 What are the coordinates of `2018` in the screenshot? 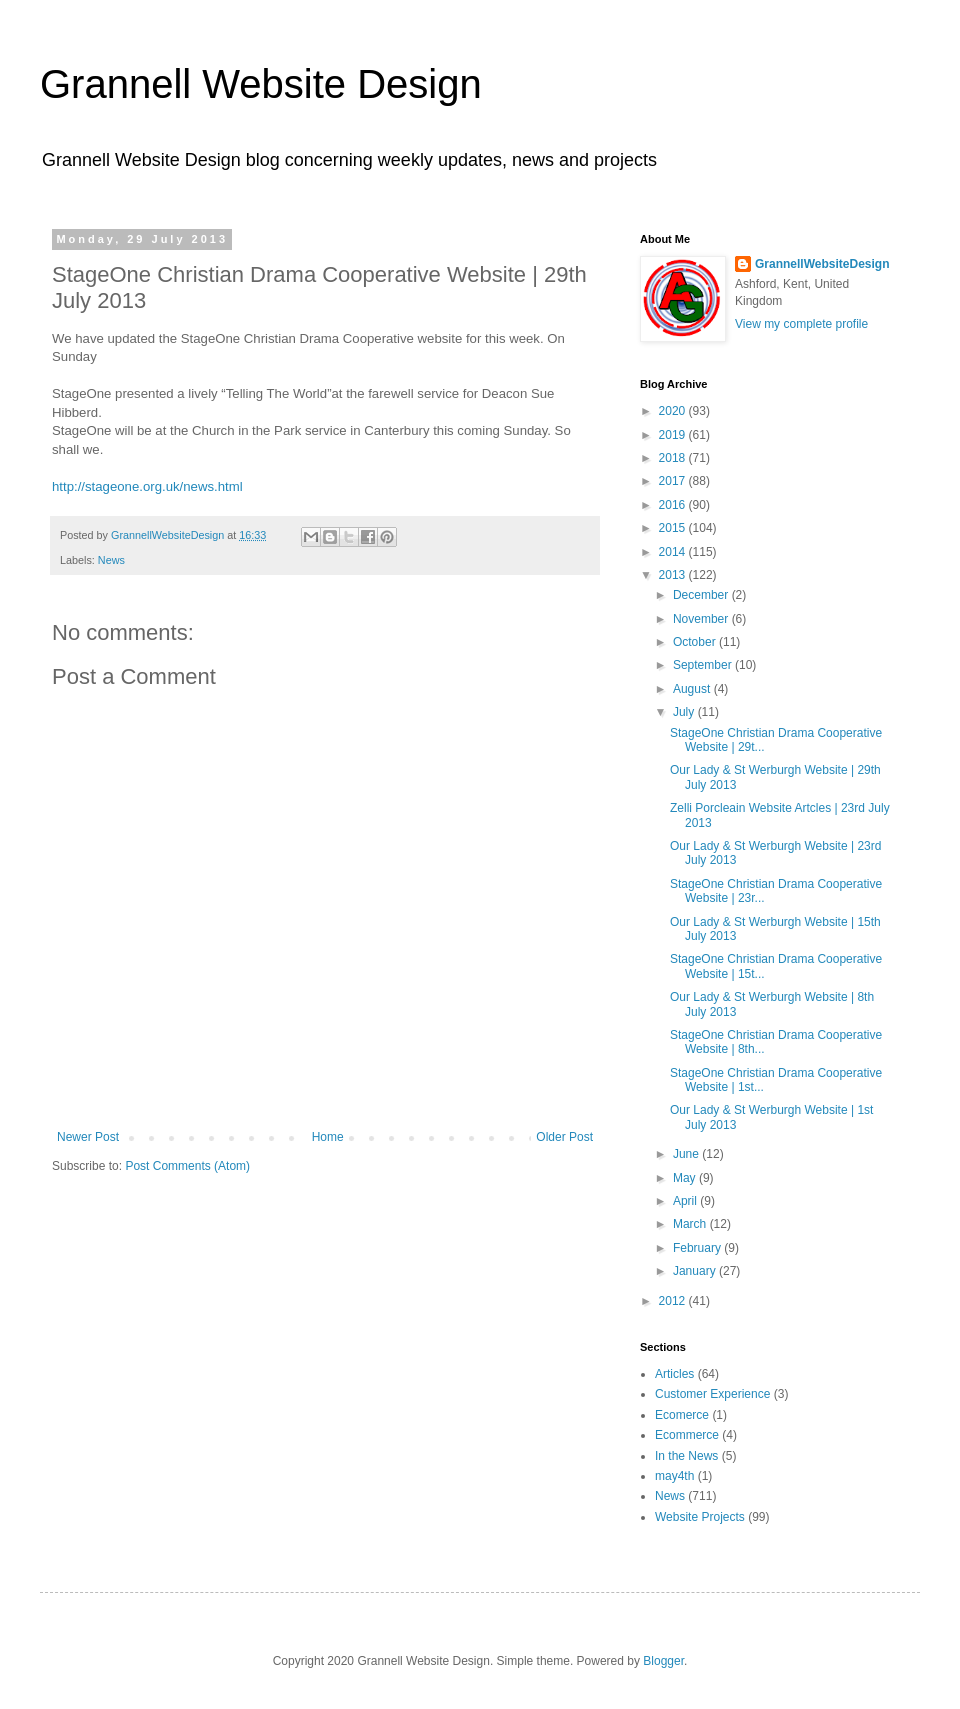 It's located at (674, 458).